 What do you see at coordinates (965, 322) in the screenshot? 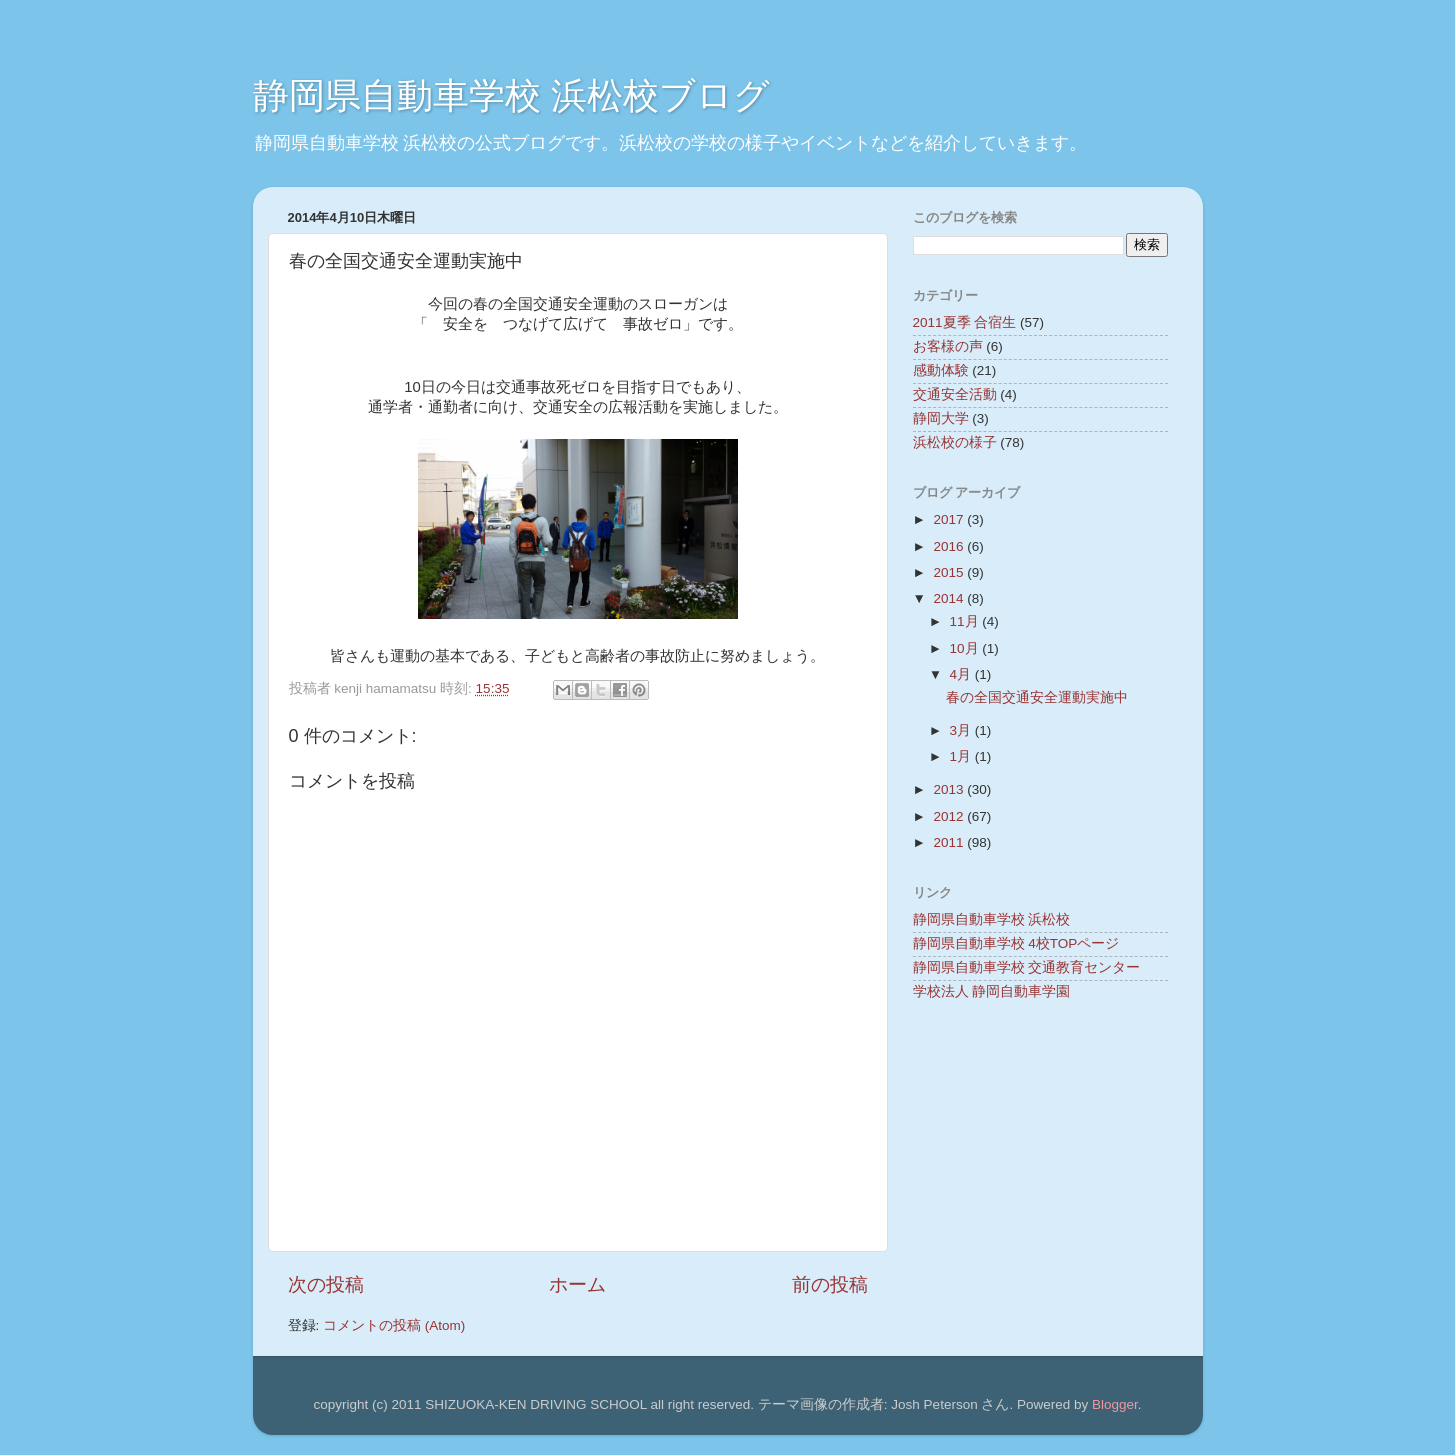
I see `2011夏季 合宿生` at bounding box center [965, 322].